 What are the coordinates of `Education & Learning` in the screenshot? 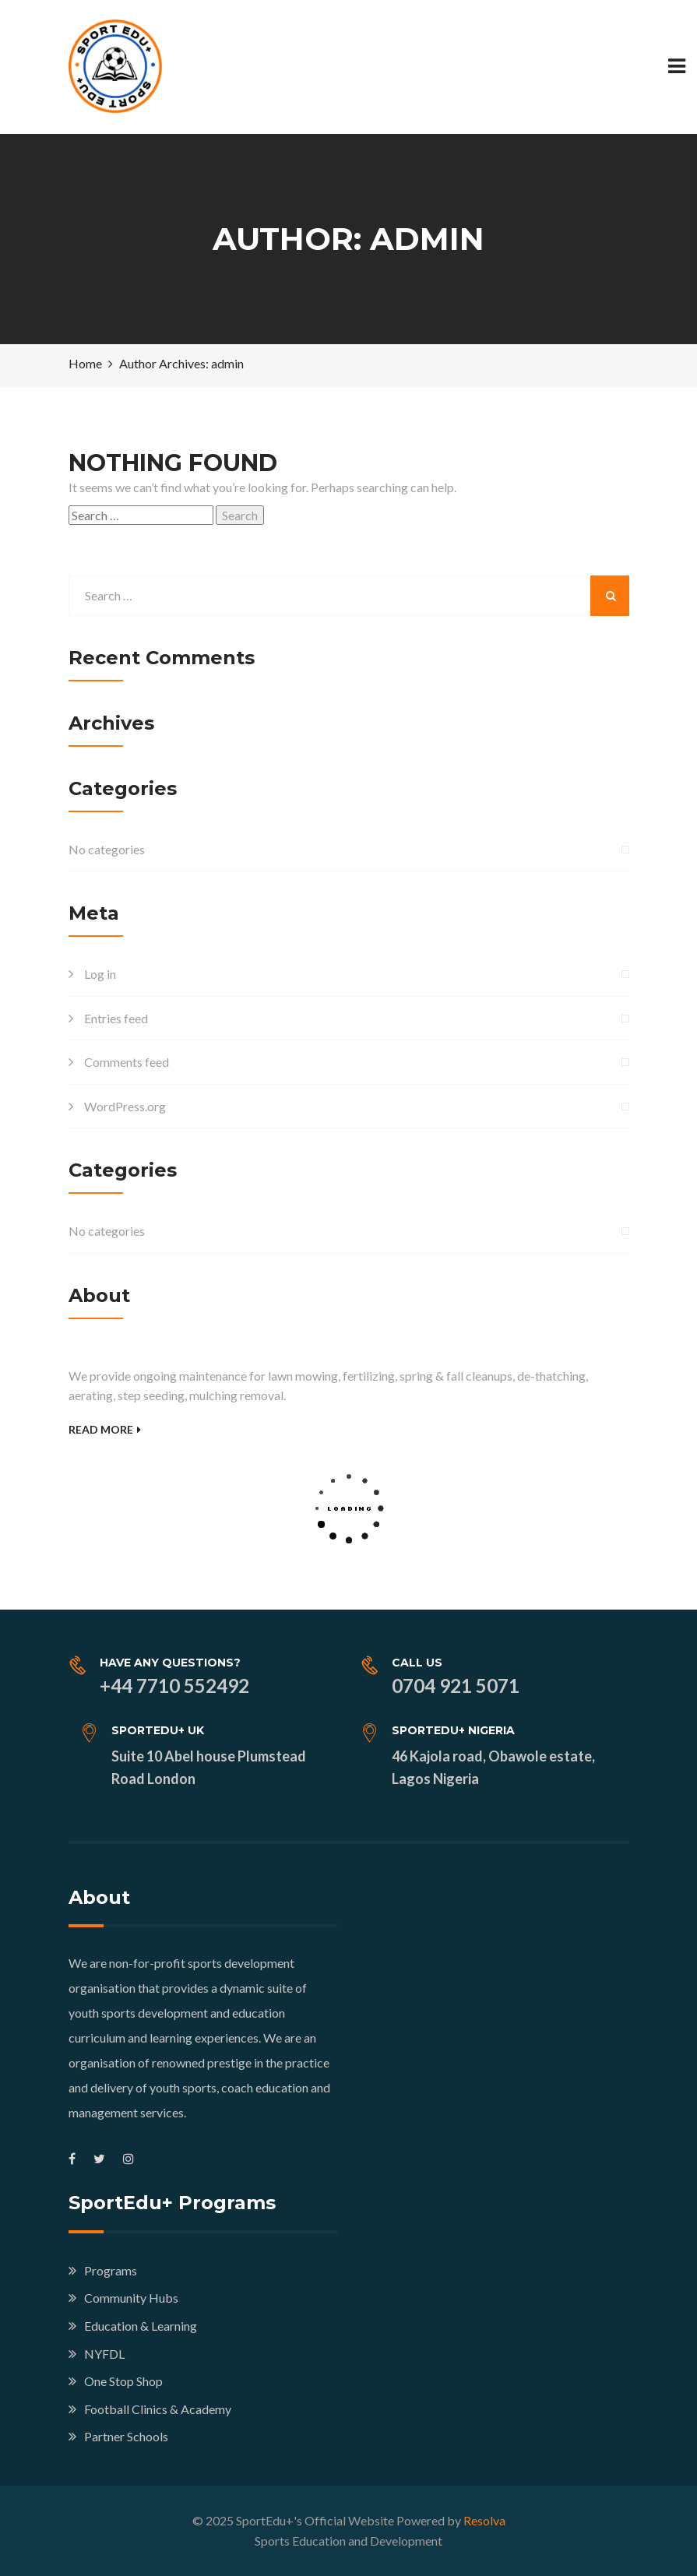 It's located at (140, 2325).